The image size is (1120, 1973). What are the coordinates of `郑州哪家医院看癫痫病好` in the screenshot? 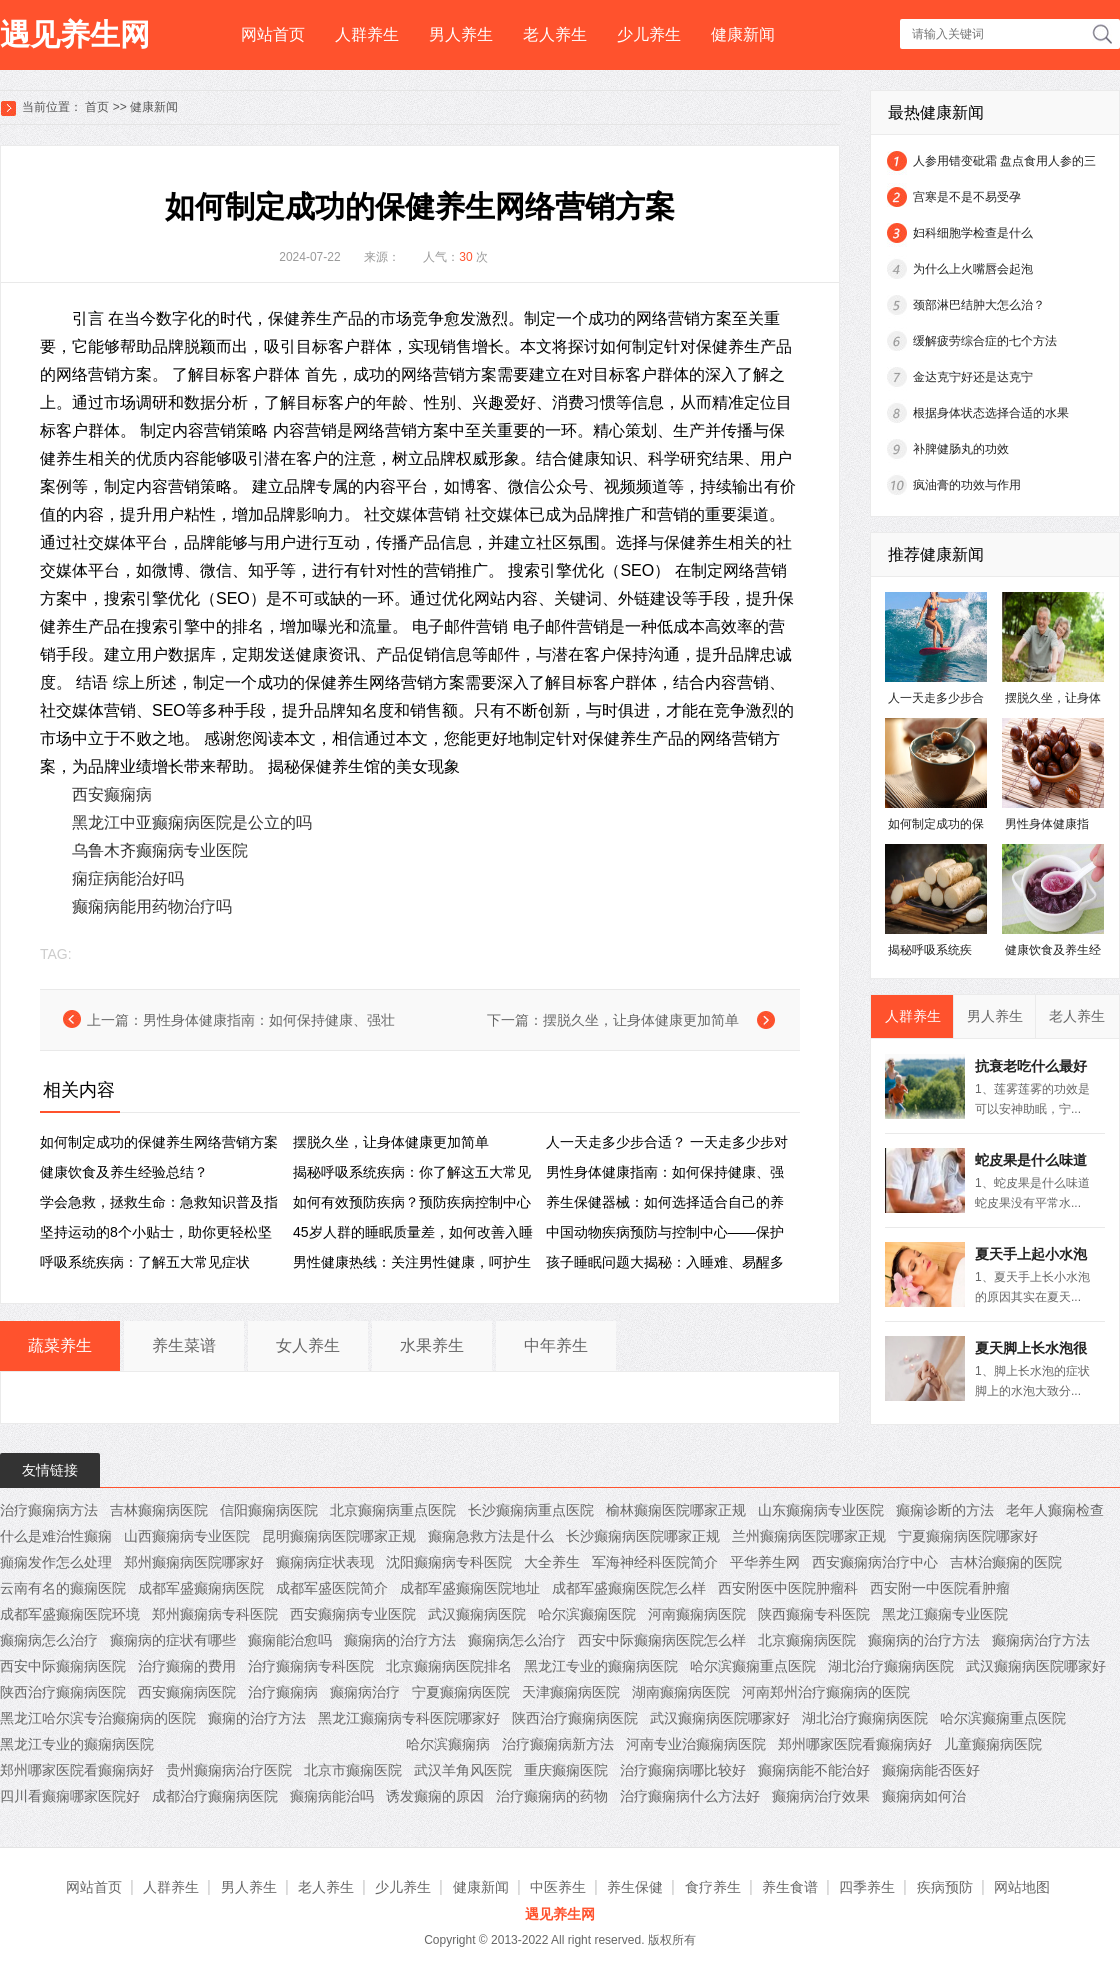 It's located at (855, 1744).